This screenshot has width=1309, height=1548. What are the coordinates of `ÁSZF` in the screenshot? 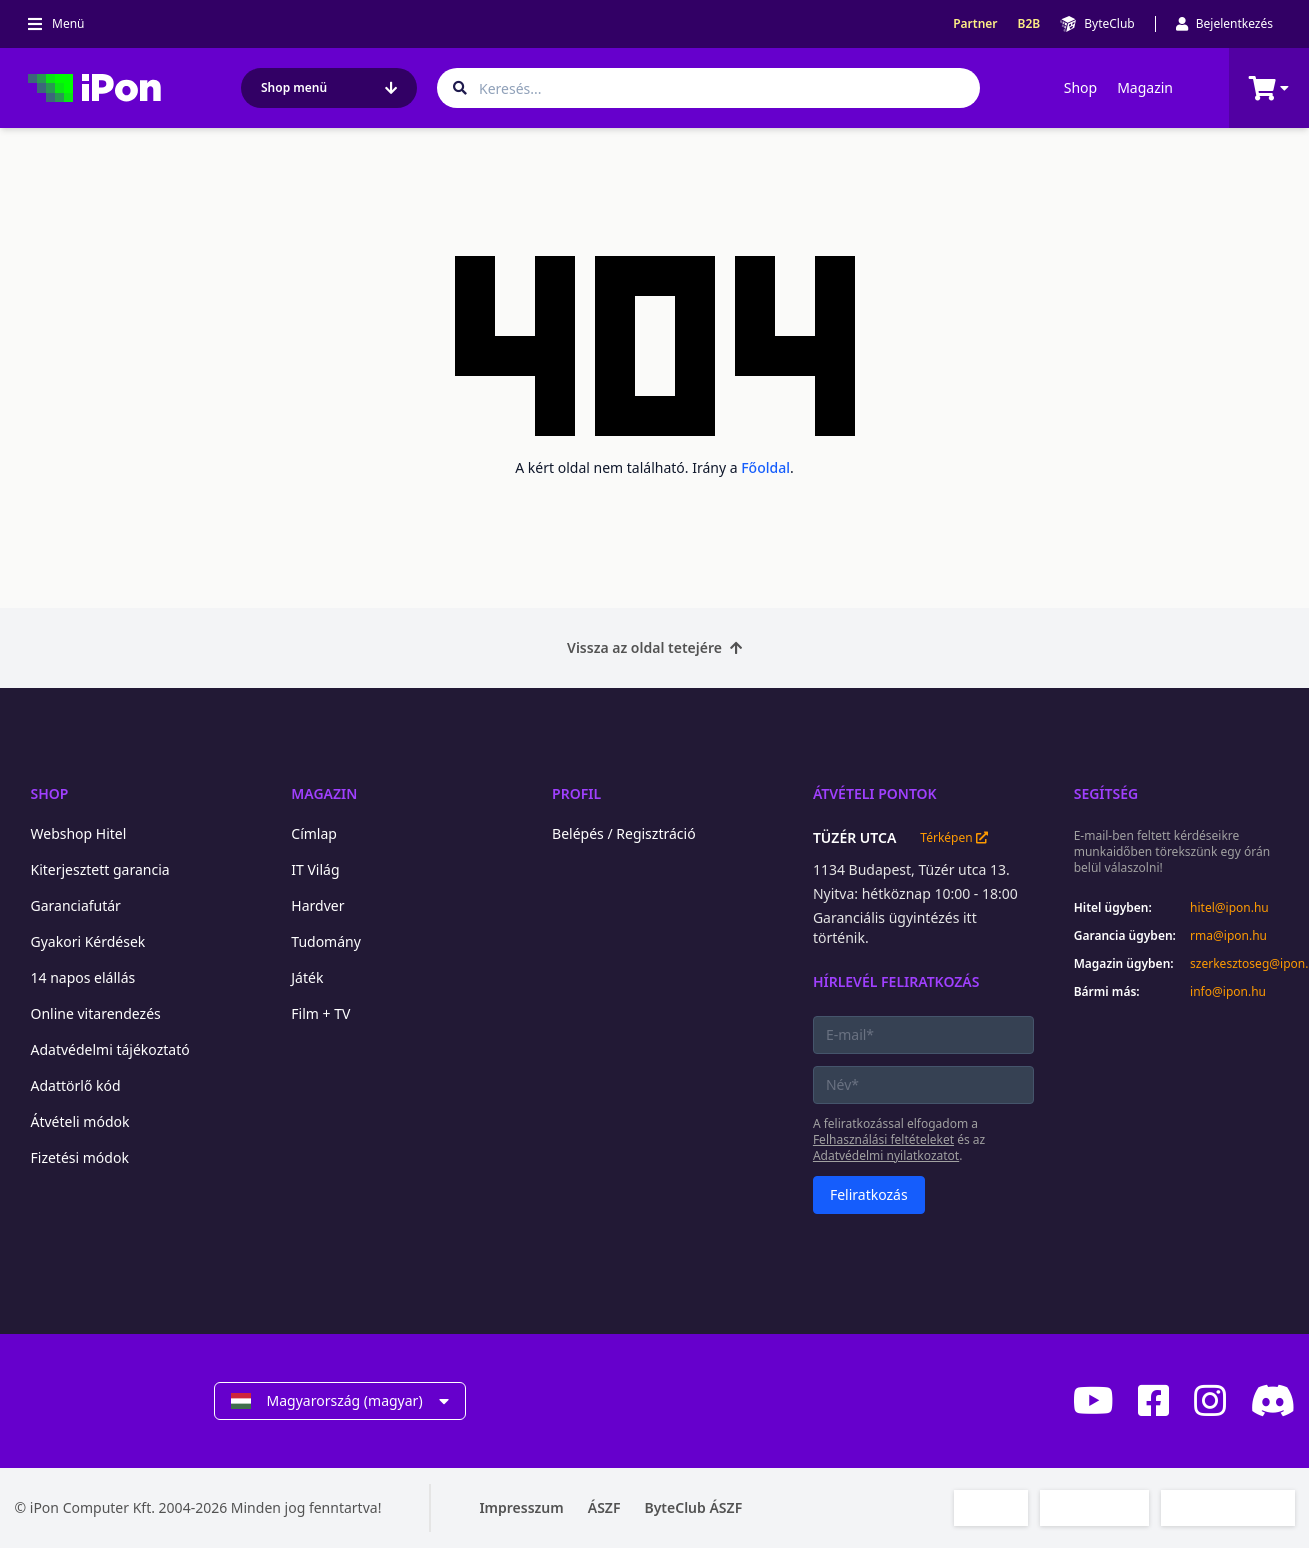 It's located at (604, 1507).